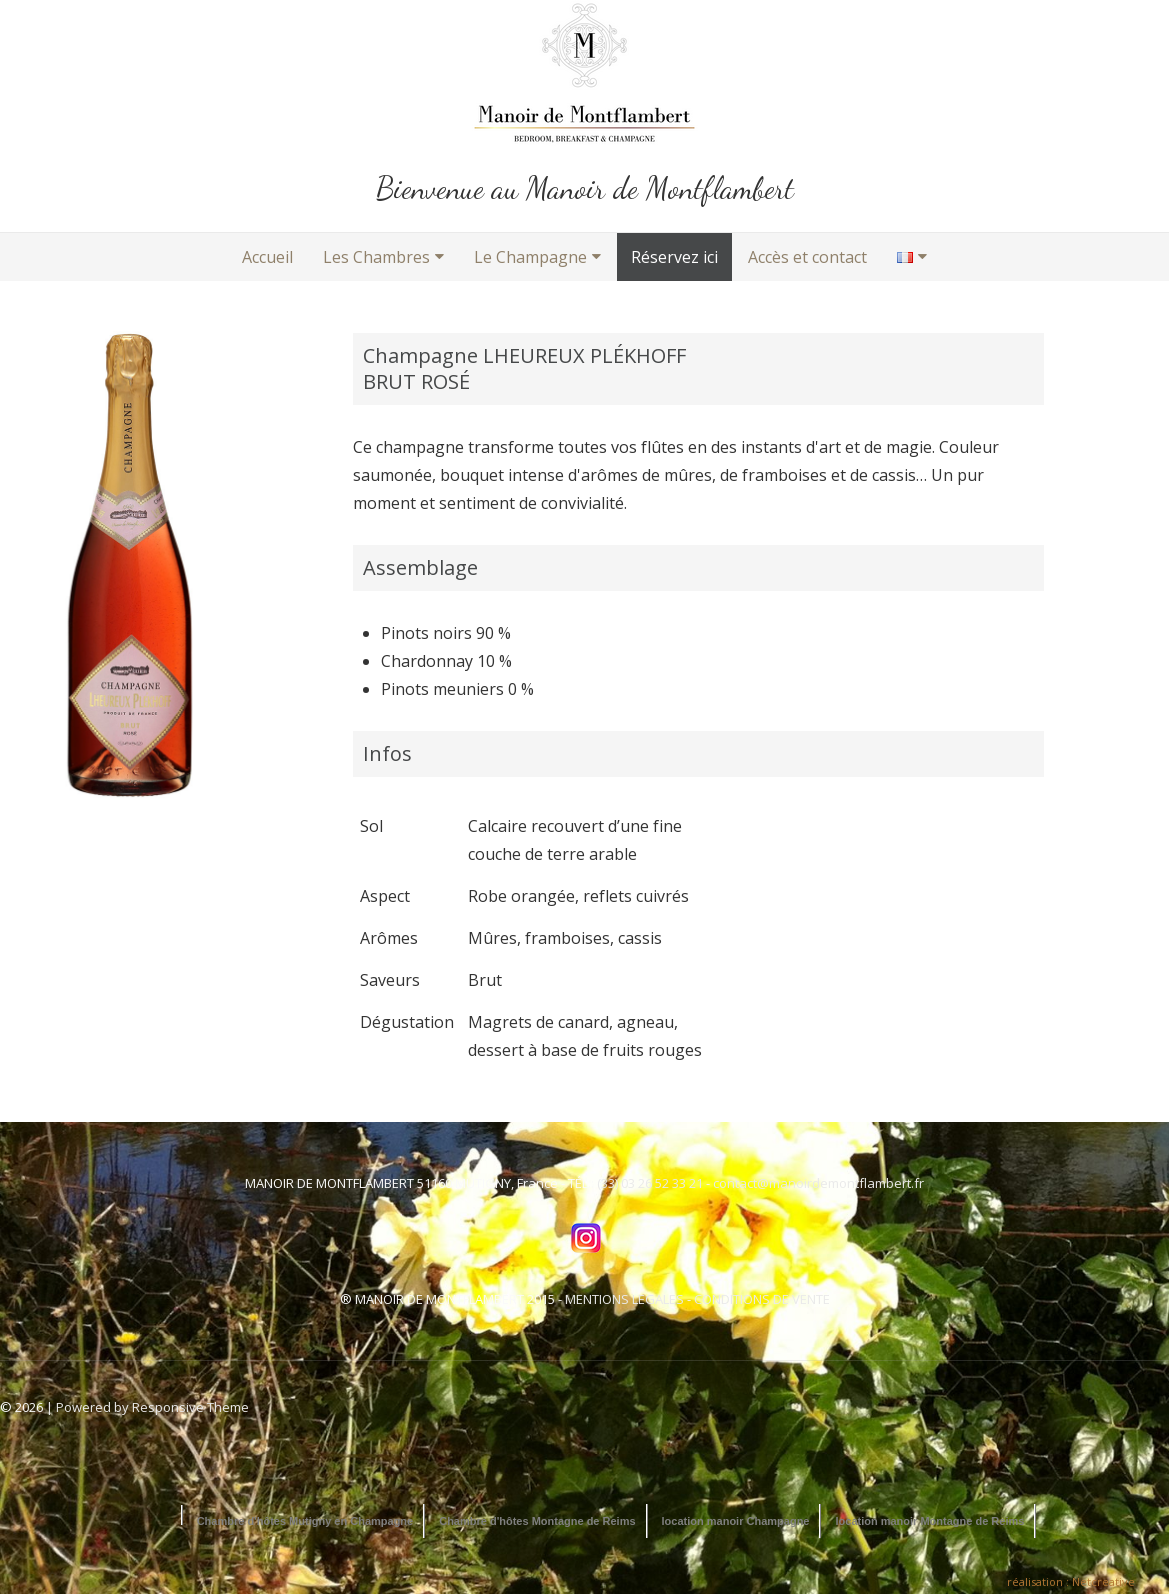 The height and width of the screenshot is (1594, 1169). What do you see at coordinates (376, 257) in the screenshot?
I see `Les Chambres` at bounding box center [376, 257].